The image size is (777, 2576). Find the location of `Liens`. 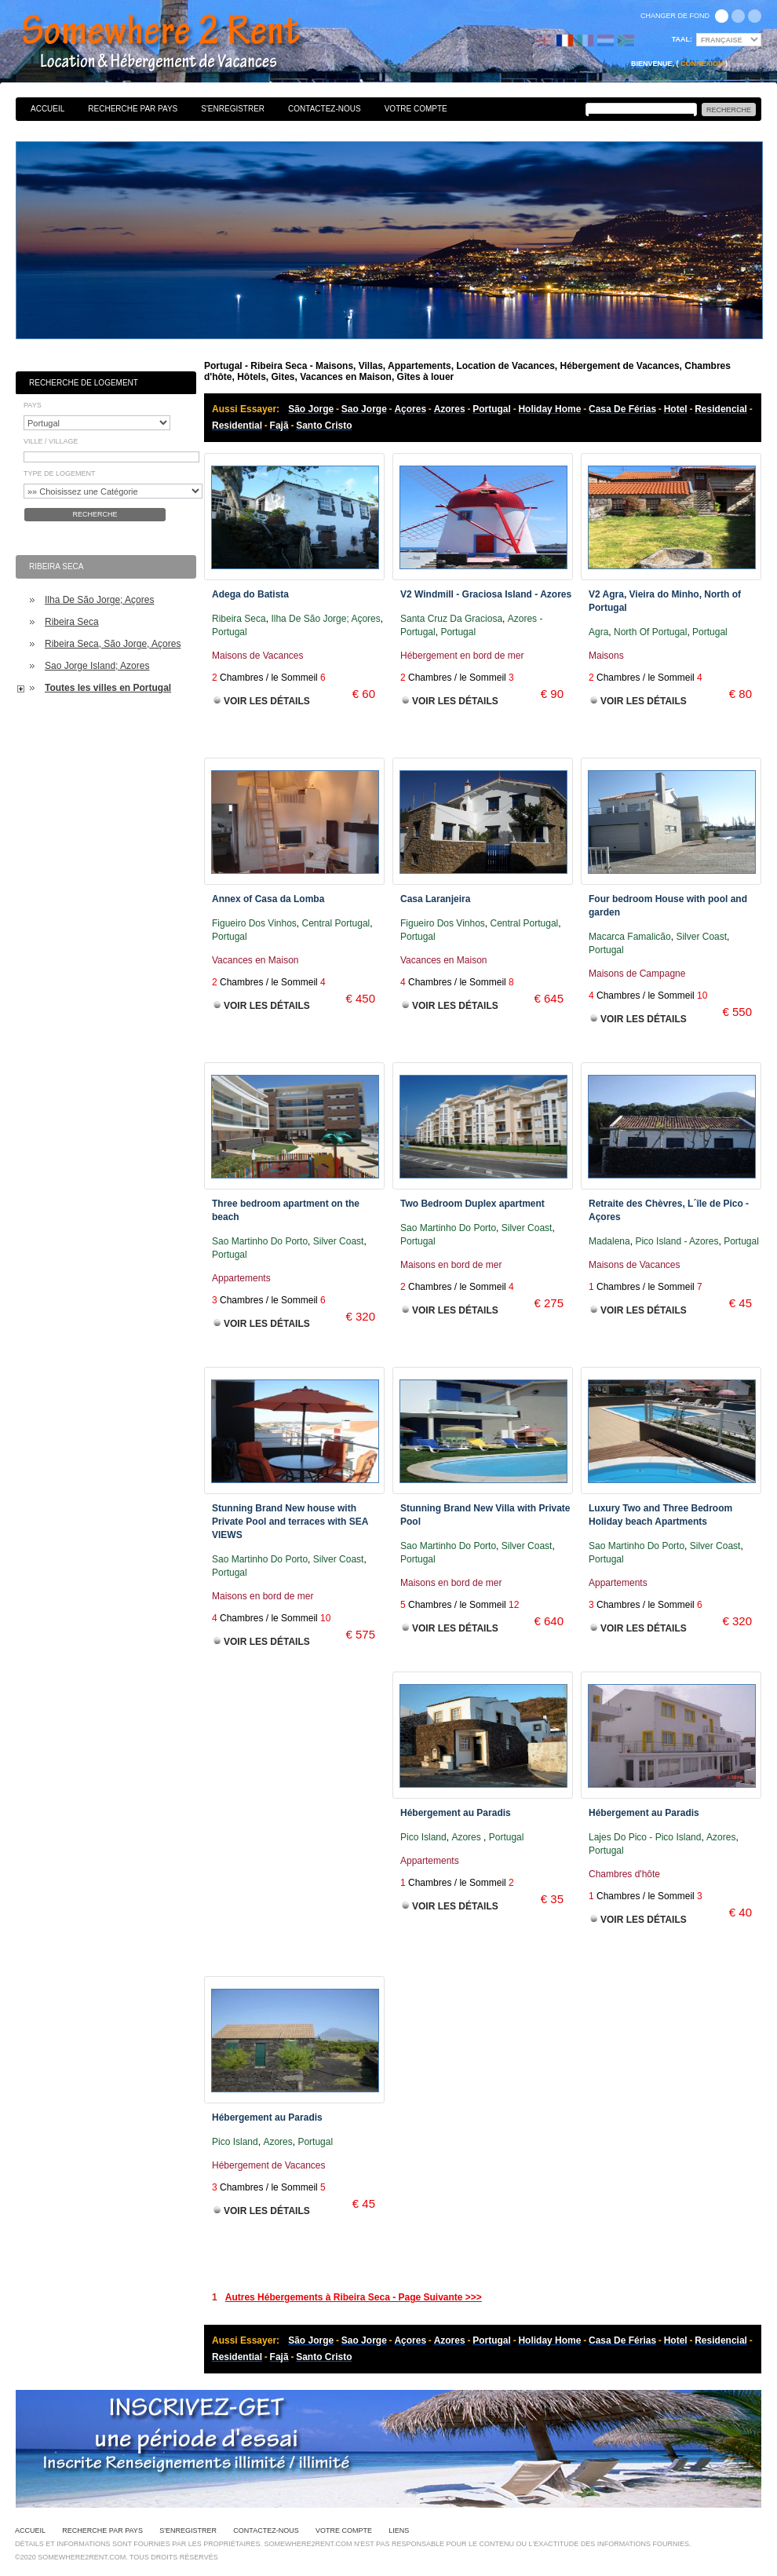

Liens is located at coordinates (398, 2530).